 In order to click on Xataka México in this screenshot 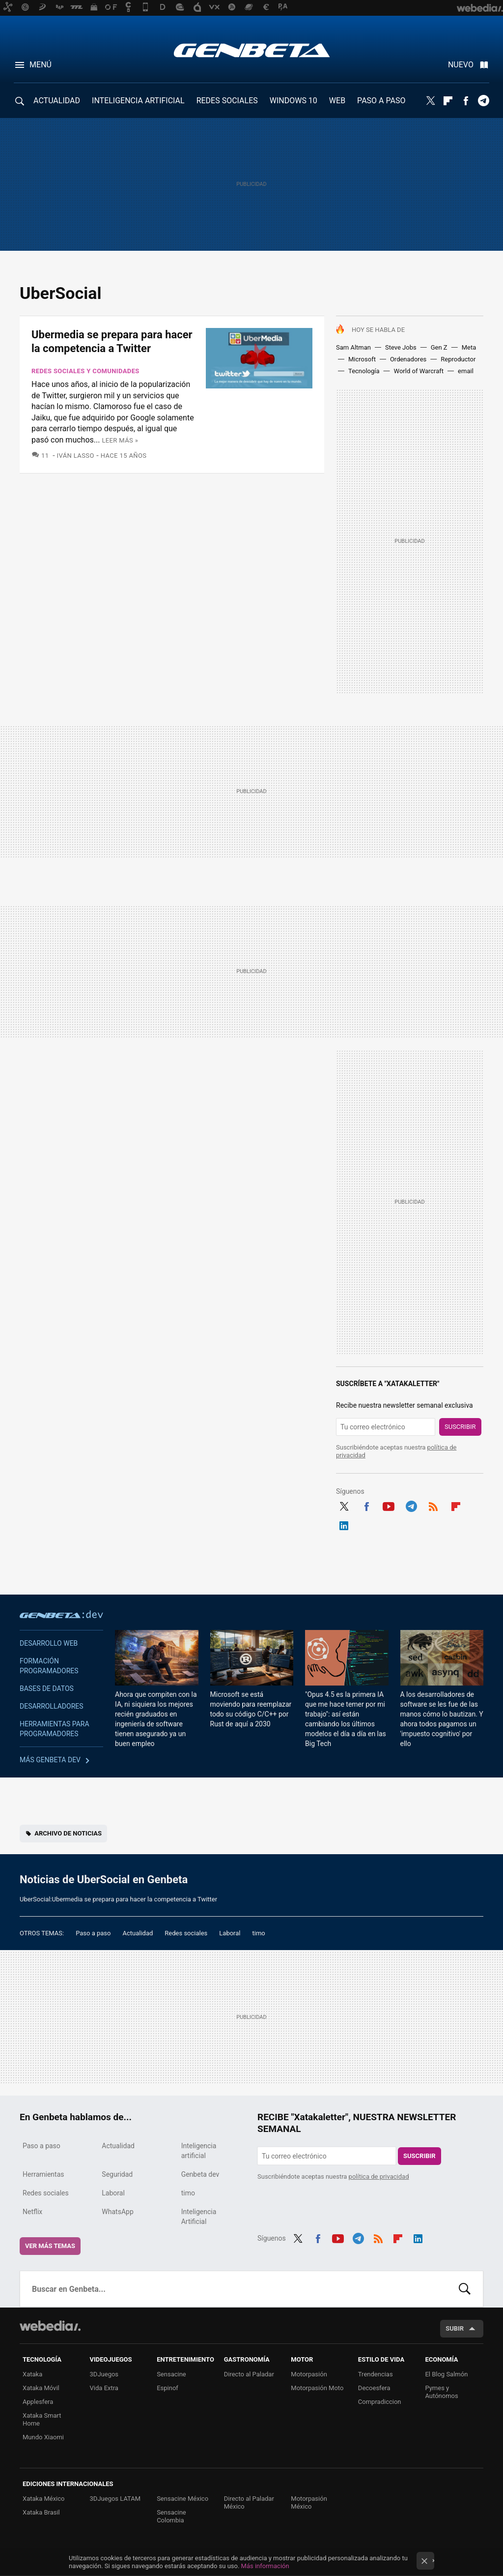, I will do `click(44, 2498)`.